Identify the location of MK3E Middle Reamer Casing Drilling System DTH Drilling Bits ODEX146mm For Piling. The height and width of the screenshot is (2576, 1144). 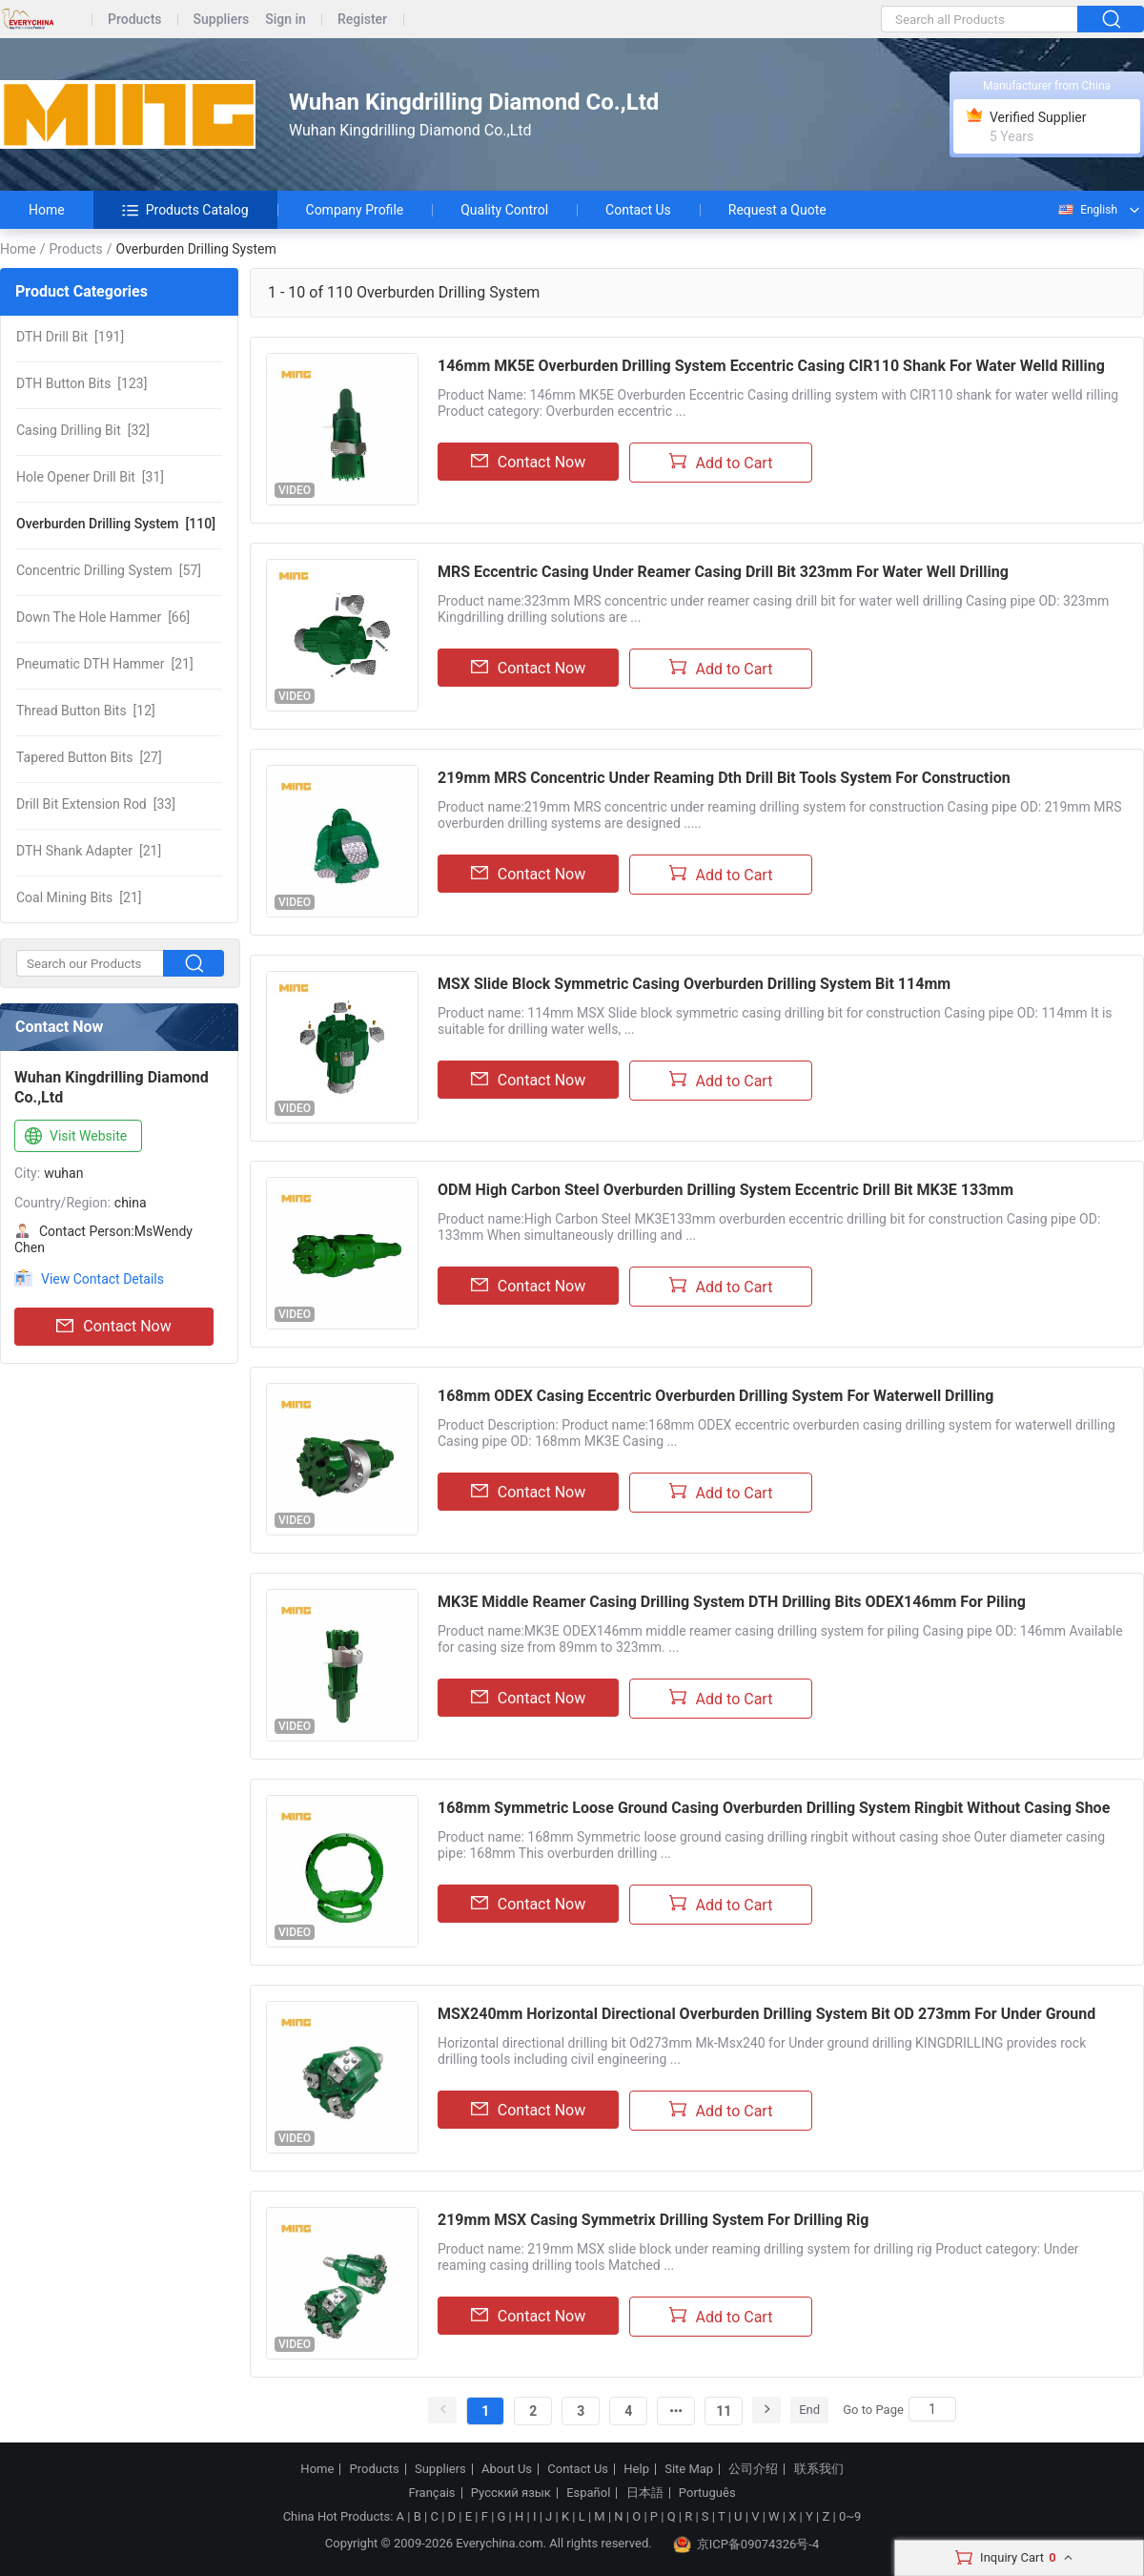
(732, 1602).